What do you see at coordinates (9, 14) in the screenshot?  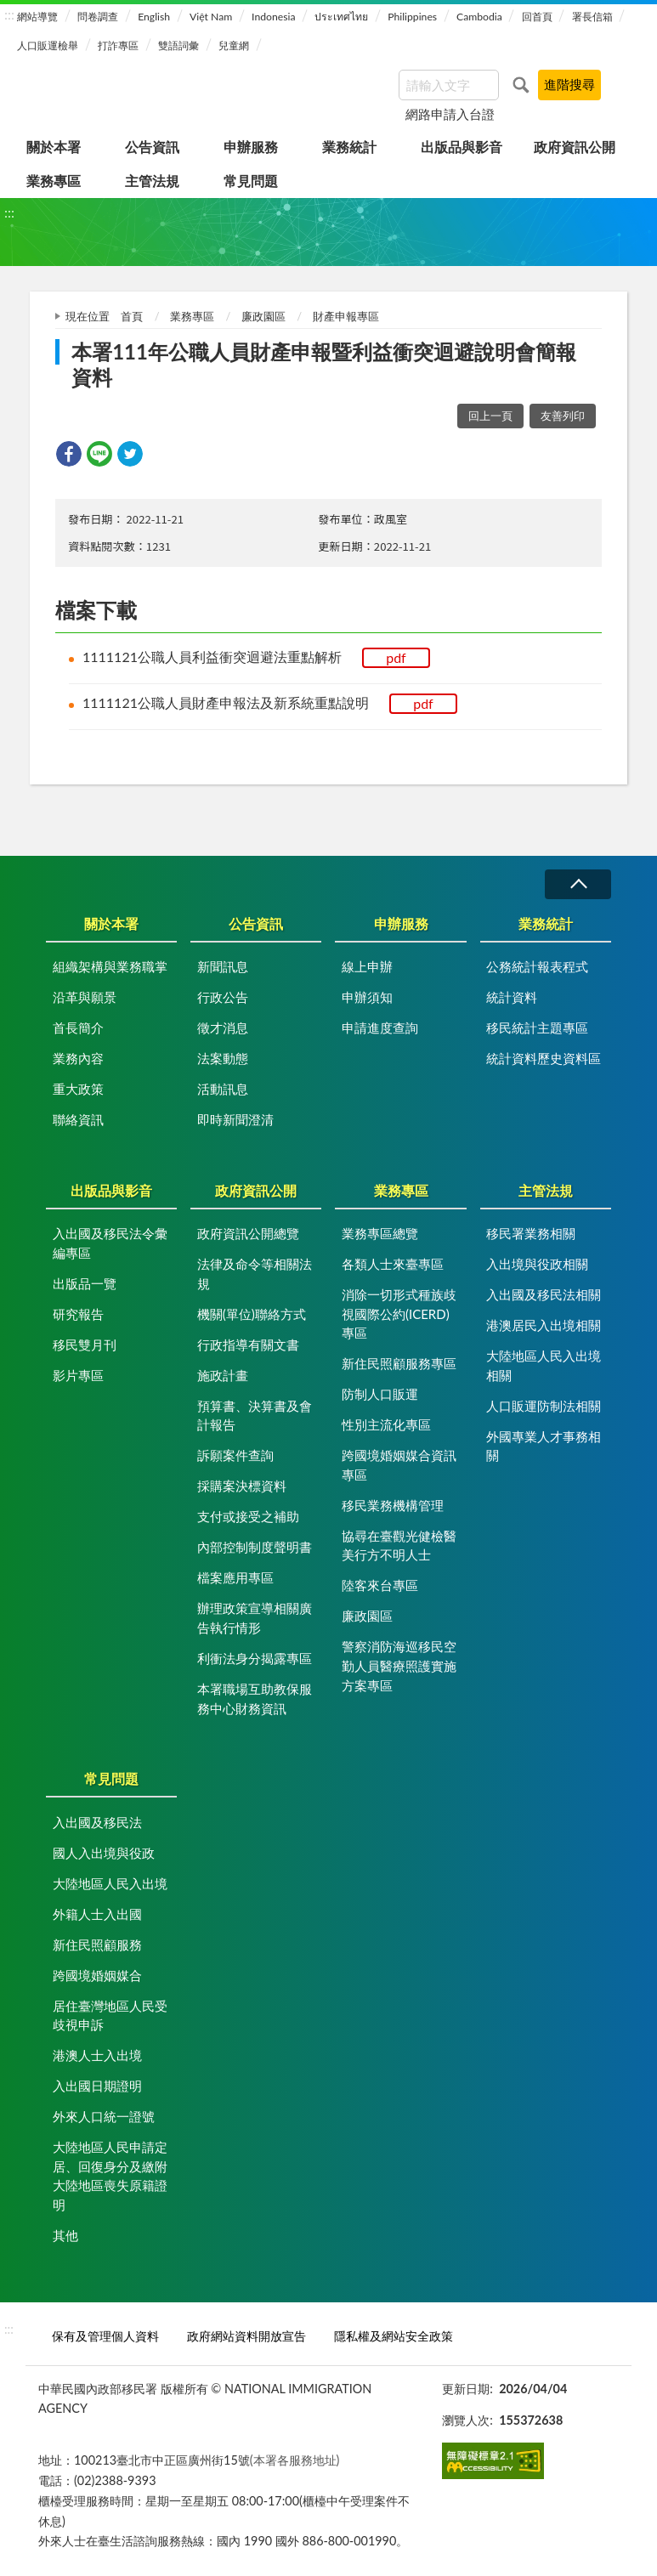 I see `:::` at bounding box center [9, 14].